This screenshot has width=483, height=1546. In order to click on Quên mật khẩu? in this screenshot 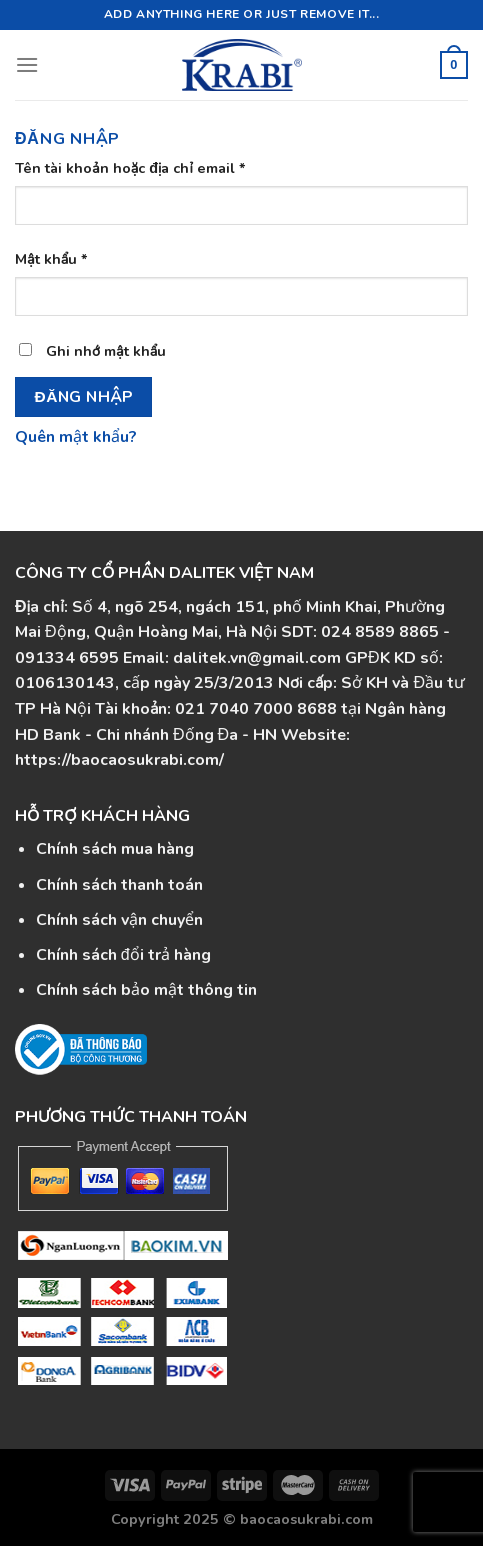, I will do `click(76, 437)`.